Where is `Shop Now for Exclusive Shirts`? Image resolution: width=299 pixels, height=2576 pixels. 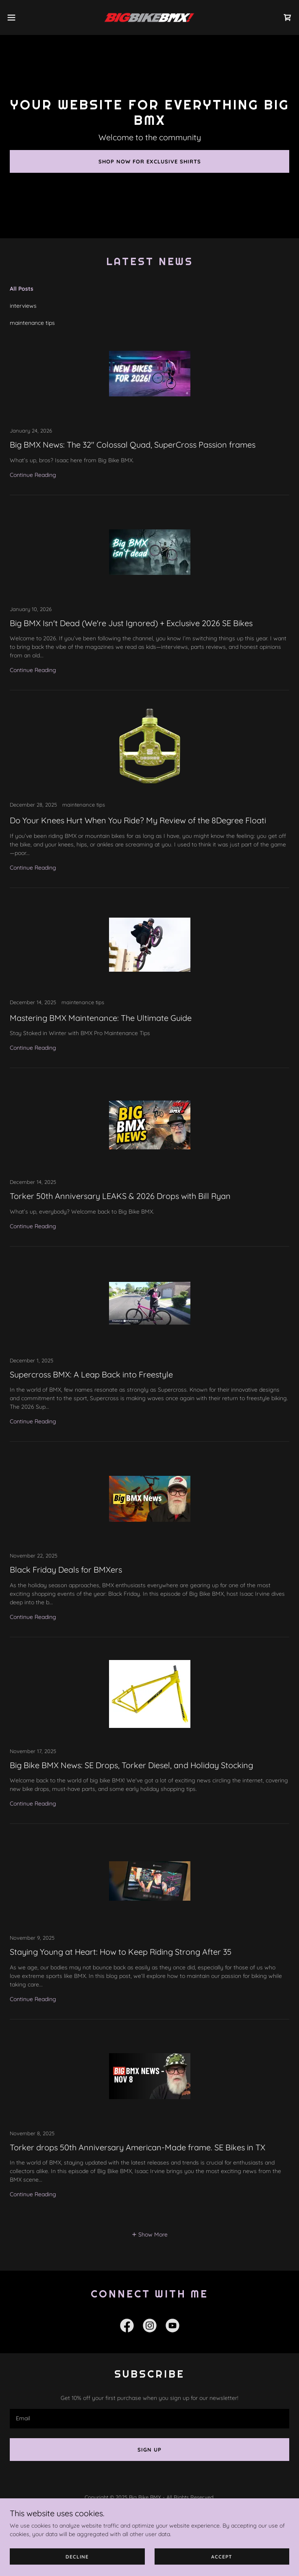 Shop Now for Exclusive Shirts is located at coordinates (149, 161).